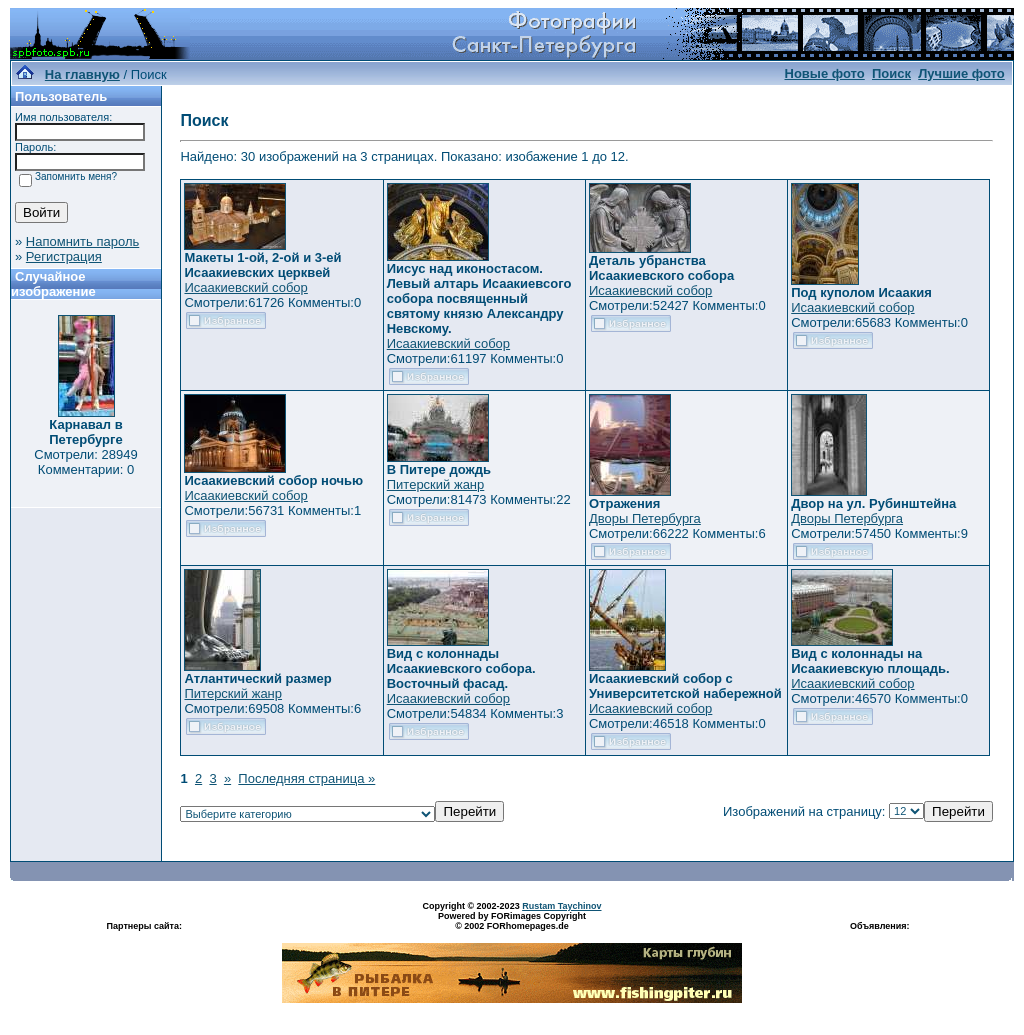 The width and height of the screenshot is (1024, 1035). Describe the element at coordinates (64, 256) in the screenshot. I see `Регистрация` at that location.